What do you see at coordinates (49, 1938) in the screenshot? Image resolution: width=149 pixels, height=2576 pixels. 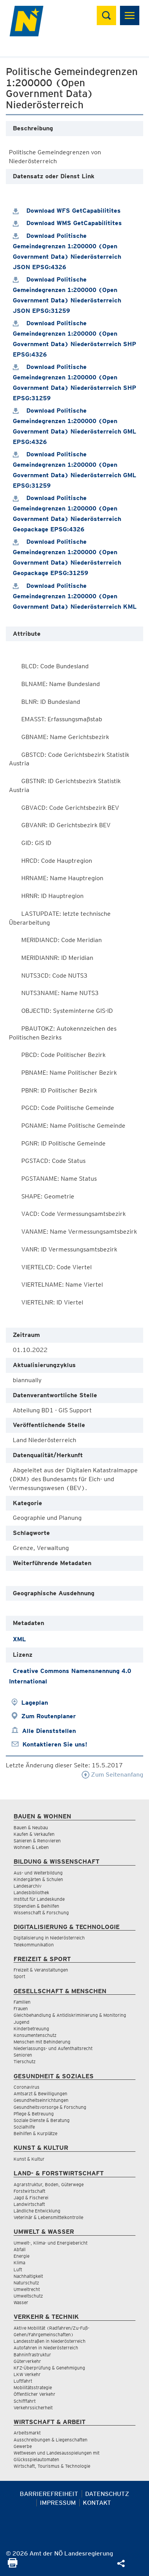 I see `Digitalisierung in Niederösterreich` at bounding box center [49, 1938].